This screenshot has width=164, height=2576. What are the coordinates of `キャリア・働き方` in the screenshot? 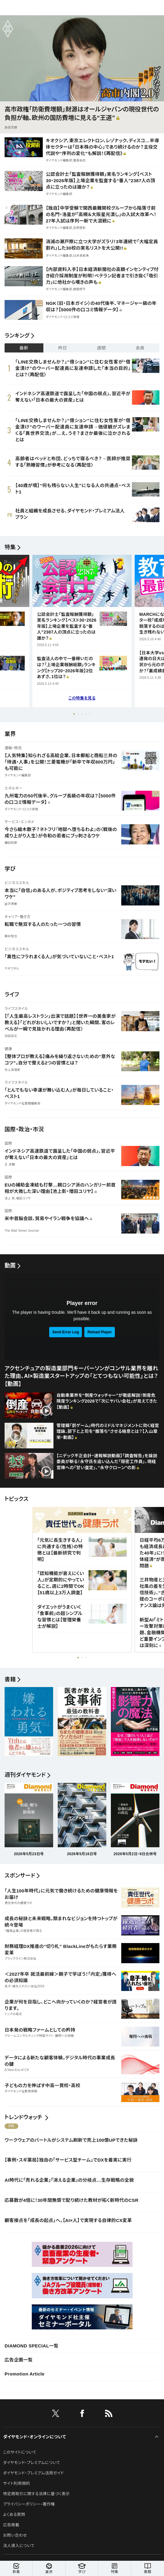 It's located at (18, 917).